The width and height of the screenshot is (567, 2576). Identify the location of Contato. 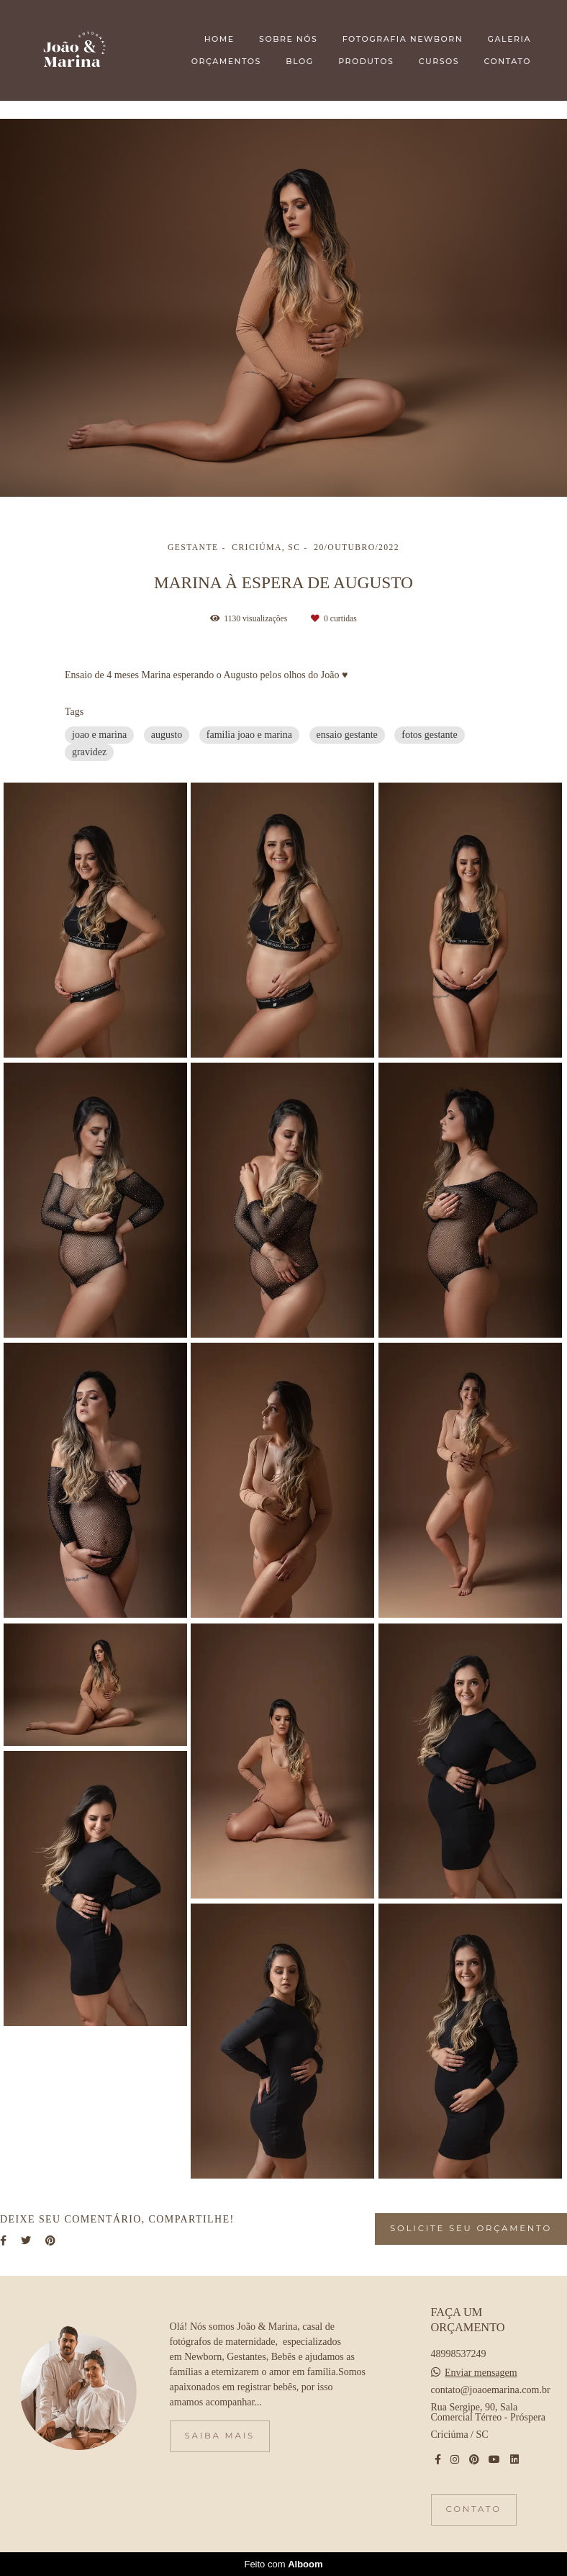
(474, 2509).